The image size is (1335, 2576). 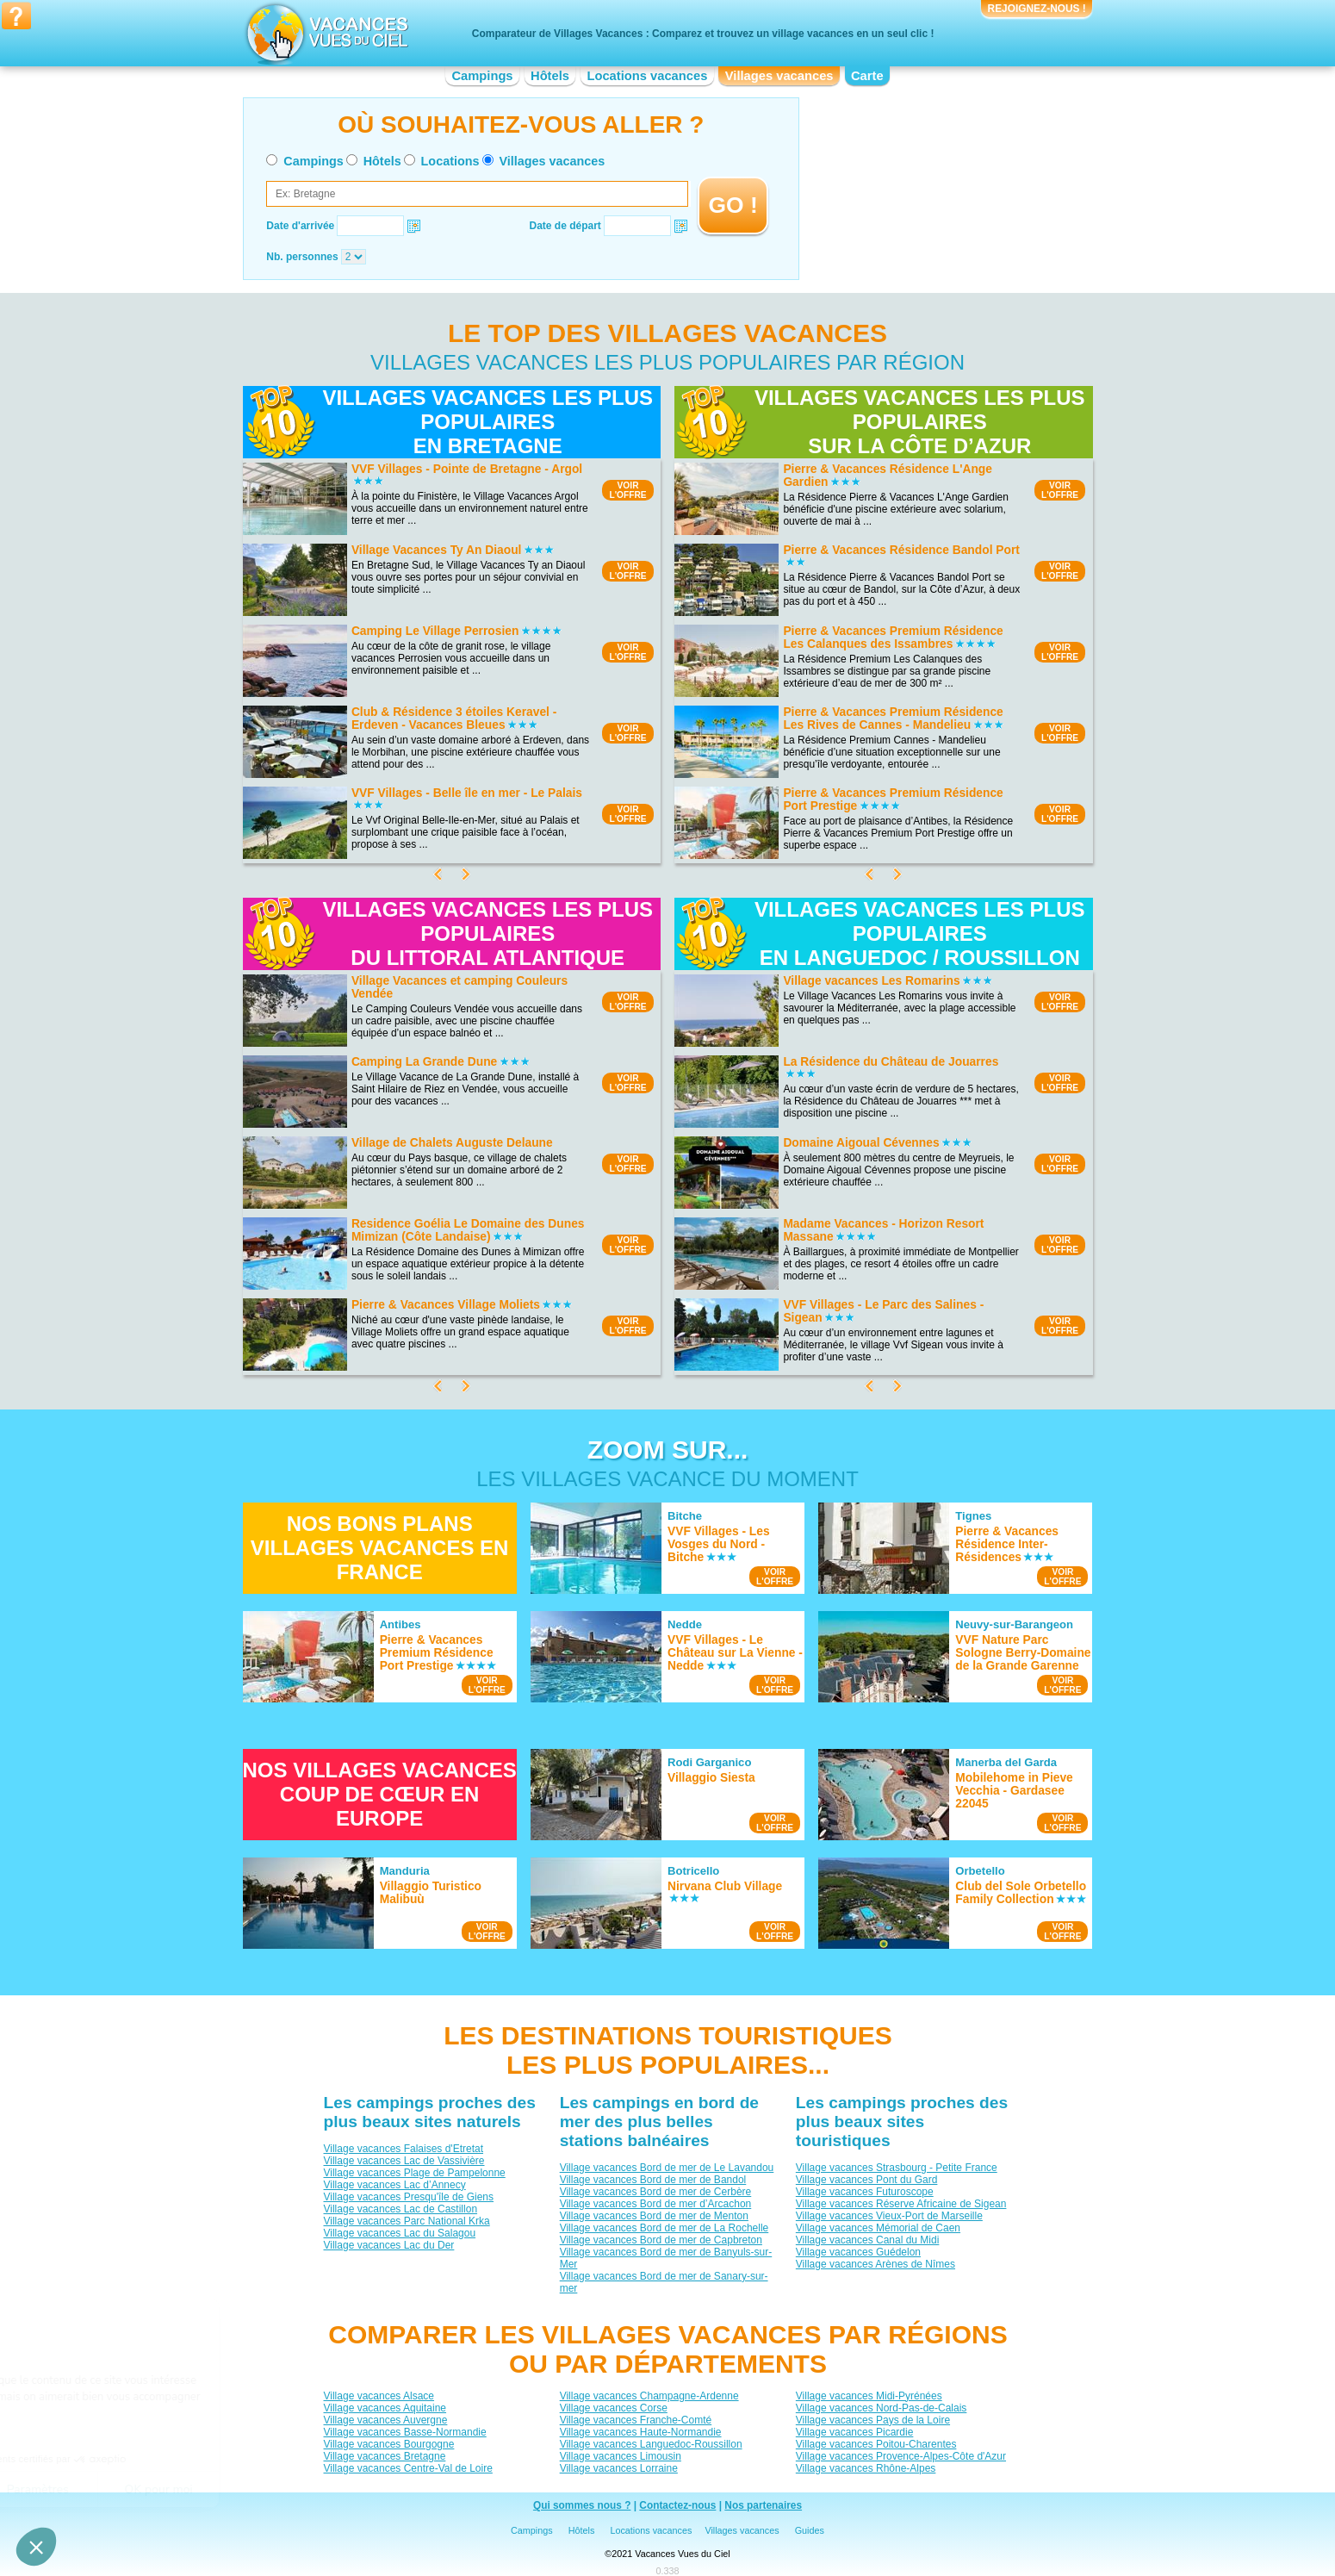 What do you see at coordinates (400, 2209) in the screenshot?
I see `Village vacances Lac de Castillon` at bounding box center [400, 2209].